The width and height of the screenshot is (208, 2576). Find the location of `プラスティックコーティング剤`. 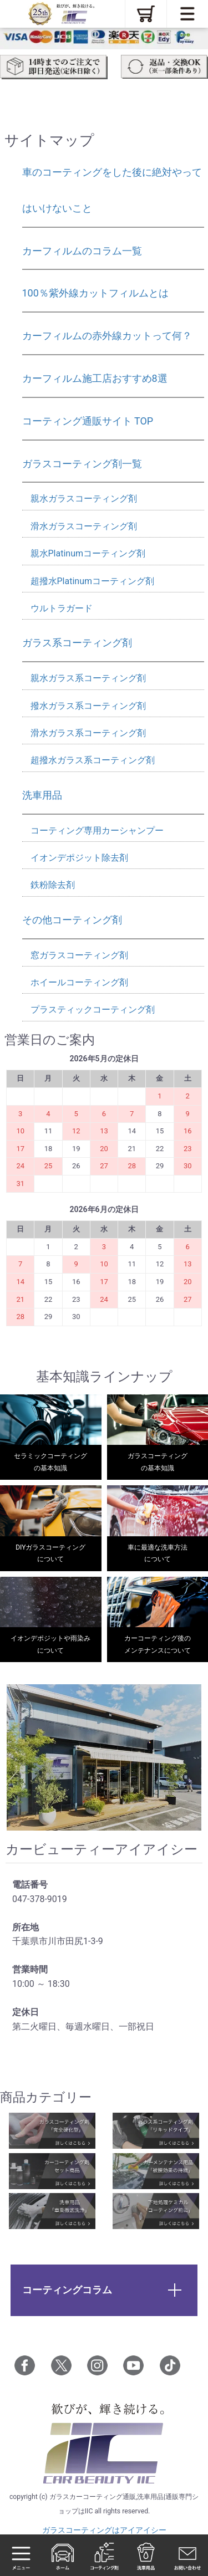

プラスティックコーティング剤 is located at coordinates (93, 1009).